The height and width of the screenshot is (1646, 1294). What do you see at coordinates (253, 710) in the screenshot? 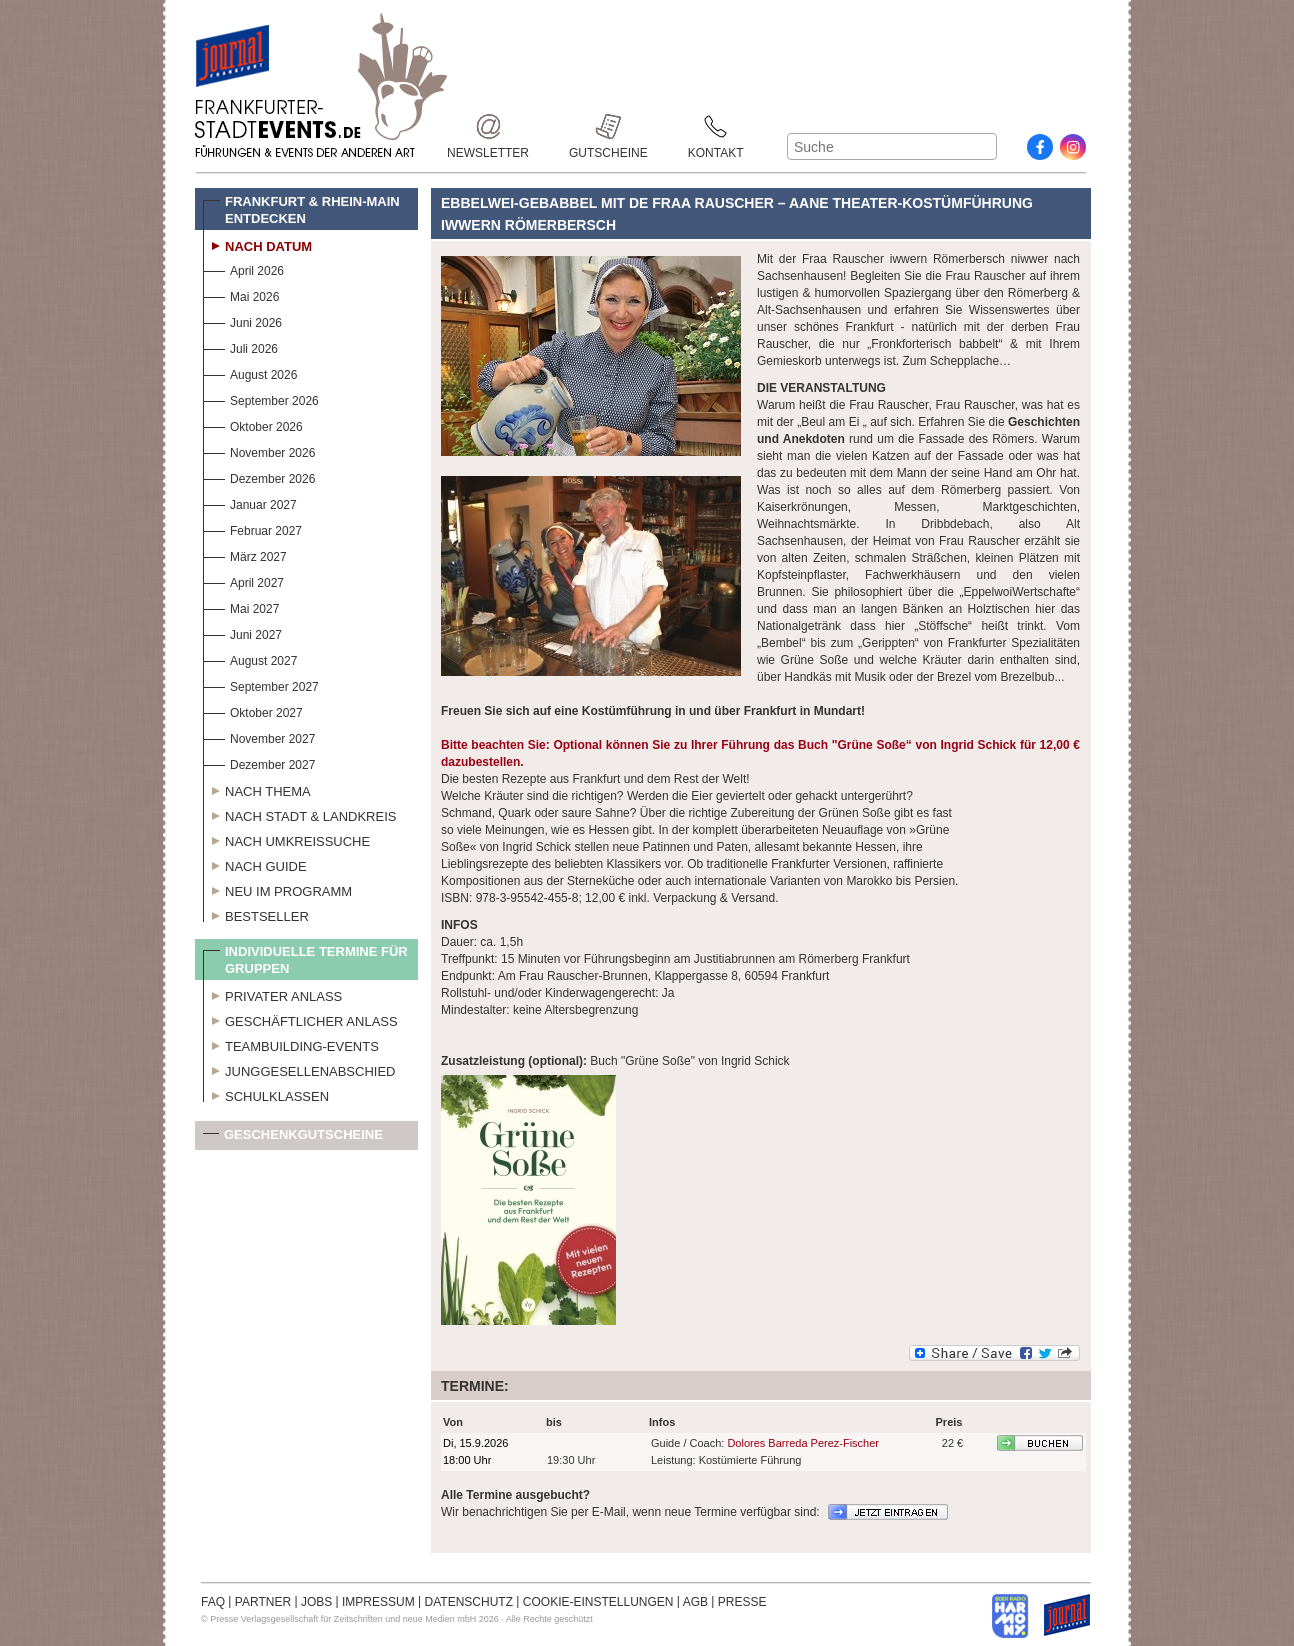
I see `Oktober 2027` at bounding box center [253, 710].